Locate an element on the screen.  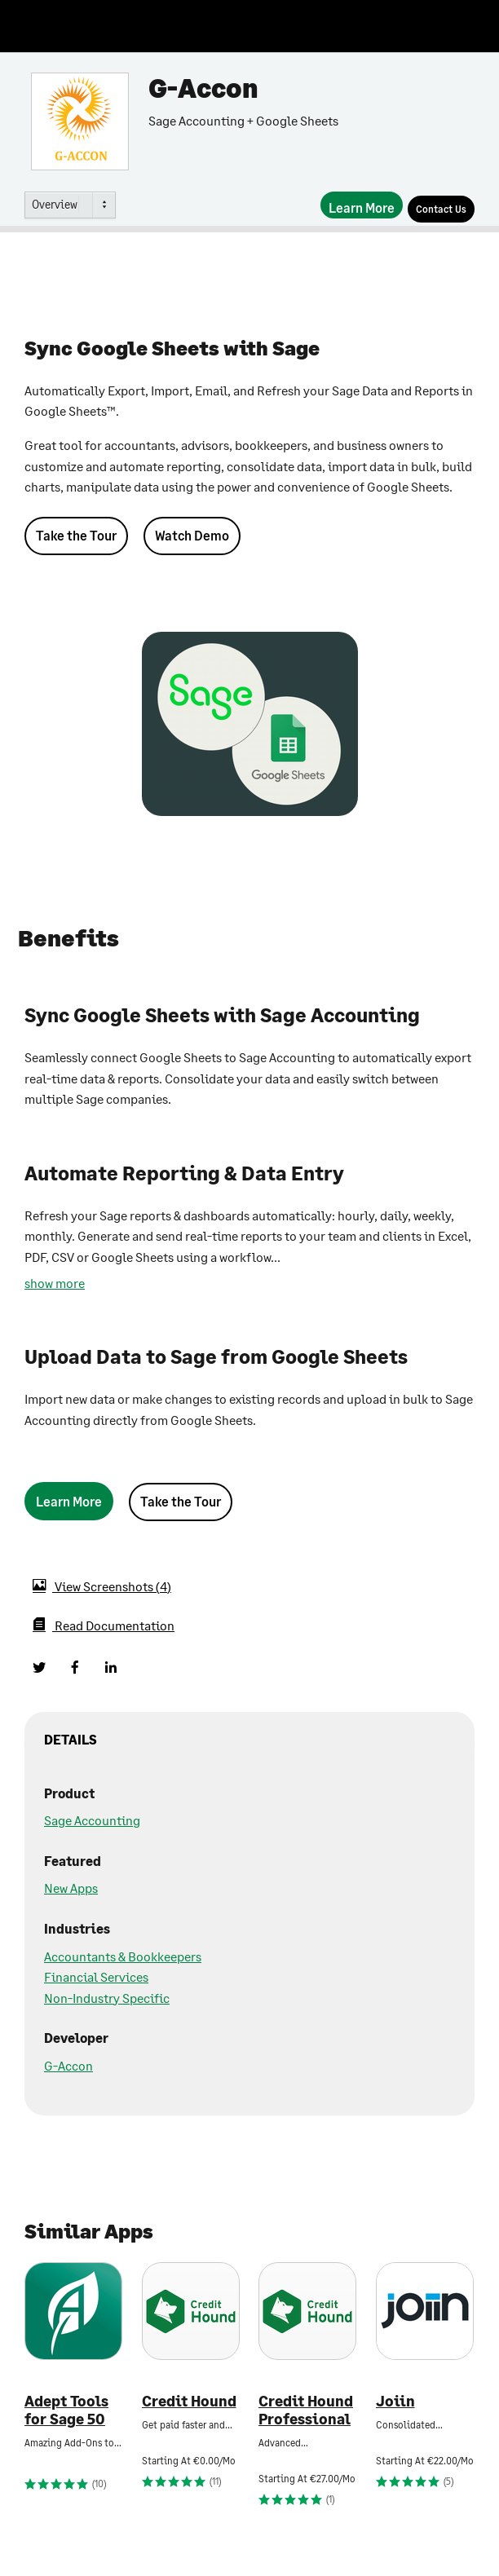
Sage Accounting is located at coordinates (92, 1820).